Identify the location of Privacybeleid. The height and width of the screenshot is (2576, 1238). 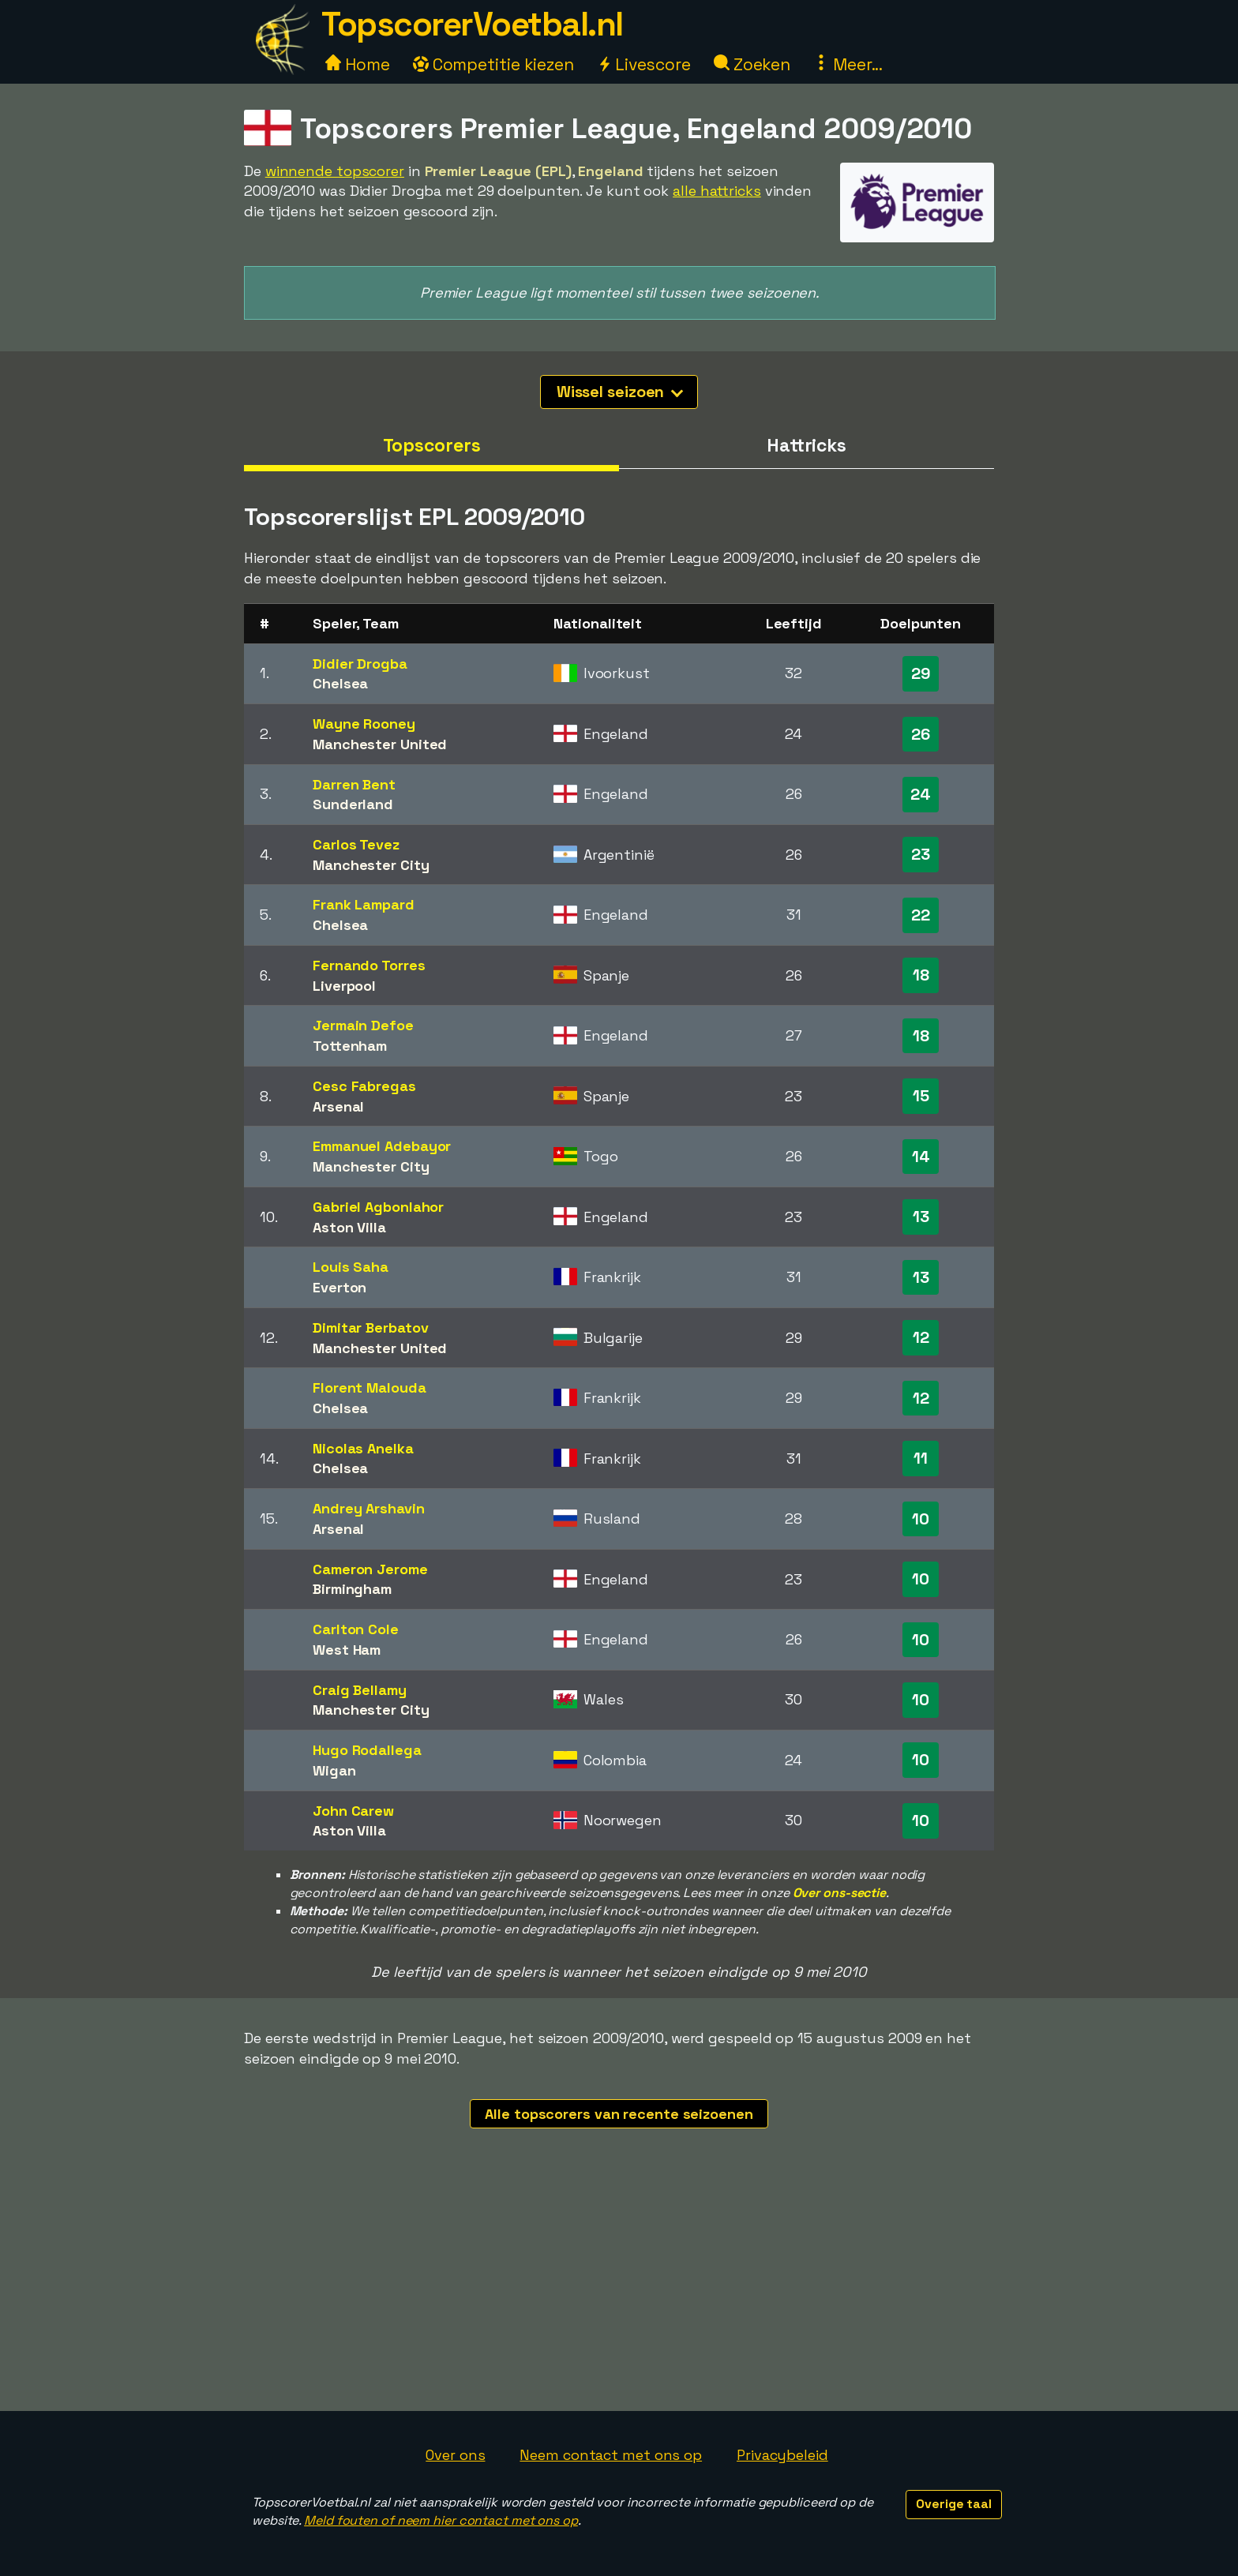
(782, 2455).